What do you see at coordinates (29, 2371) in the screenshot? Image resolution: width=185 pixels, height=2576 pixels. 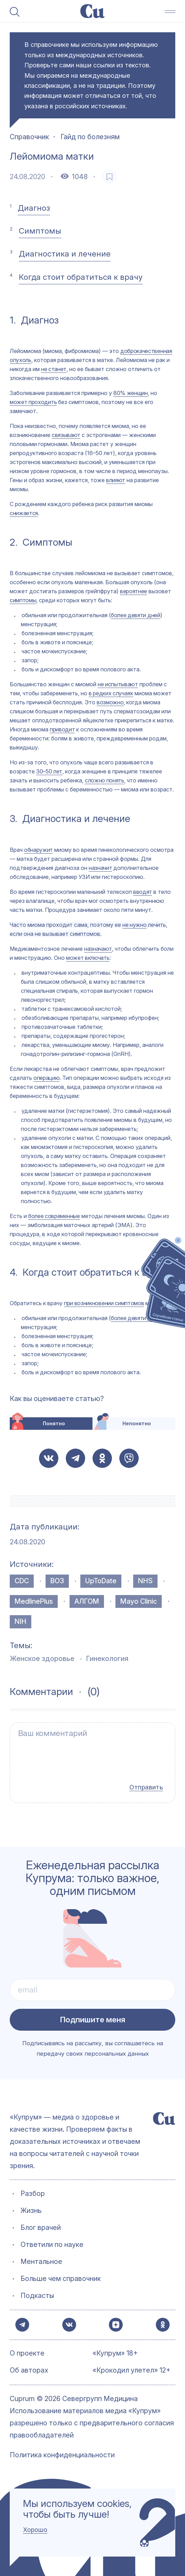 I see `Об авторах` at bounding box center [29, 2371].